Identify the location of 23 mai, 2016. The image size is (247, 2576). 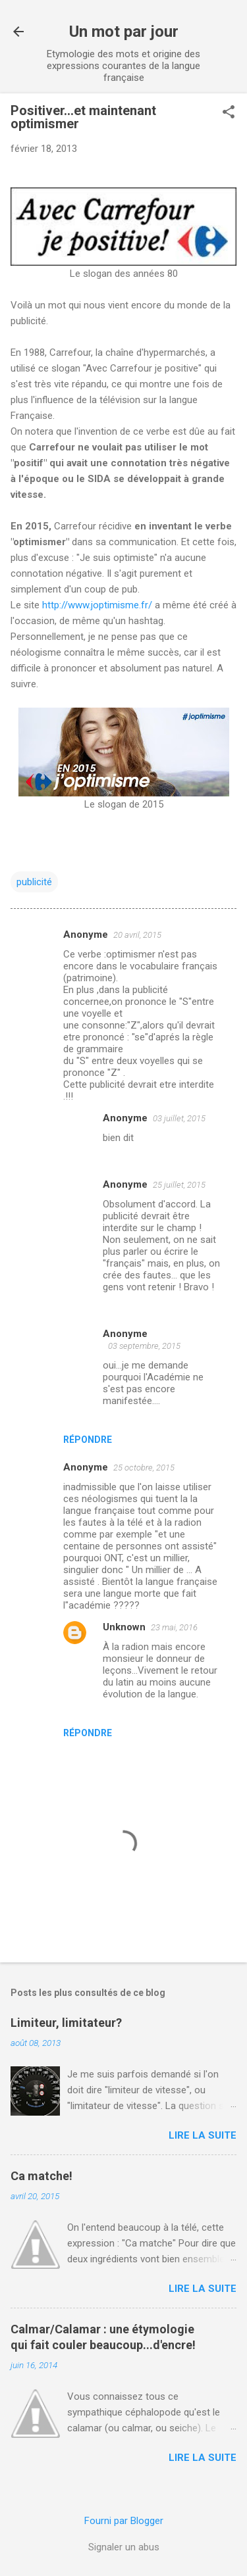
(174, 1627).